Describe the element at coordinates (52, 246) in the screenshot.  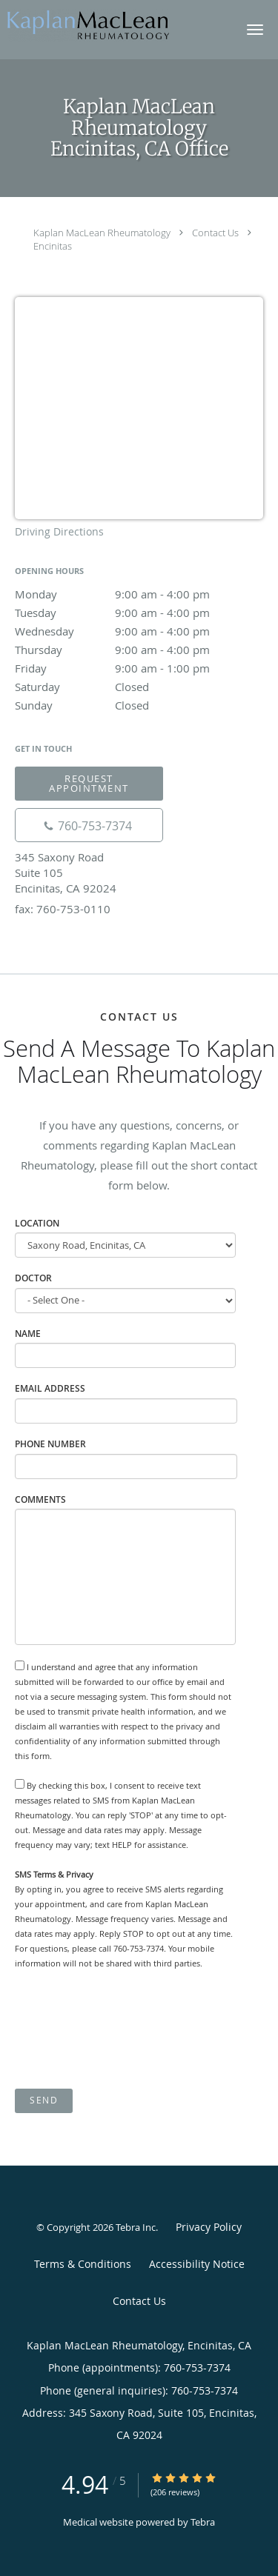
I see `Encinitas` at that location.